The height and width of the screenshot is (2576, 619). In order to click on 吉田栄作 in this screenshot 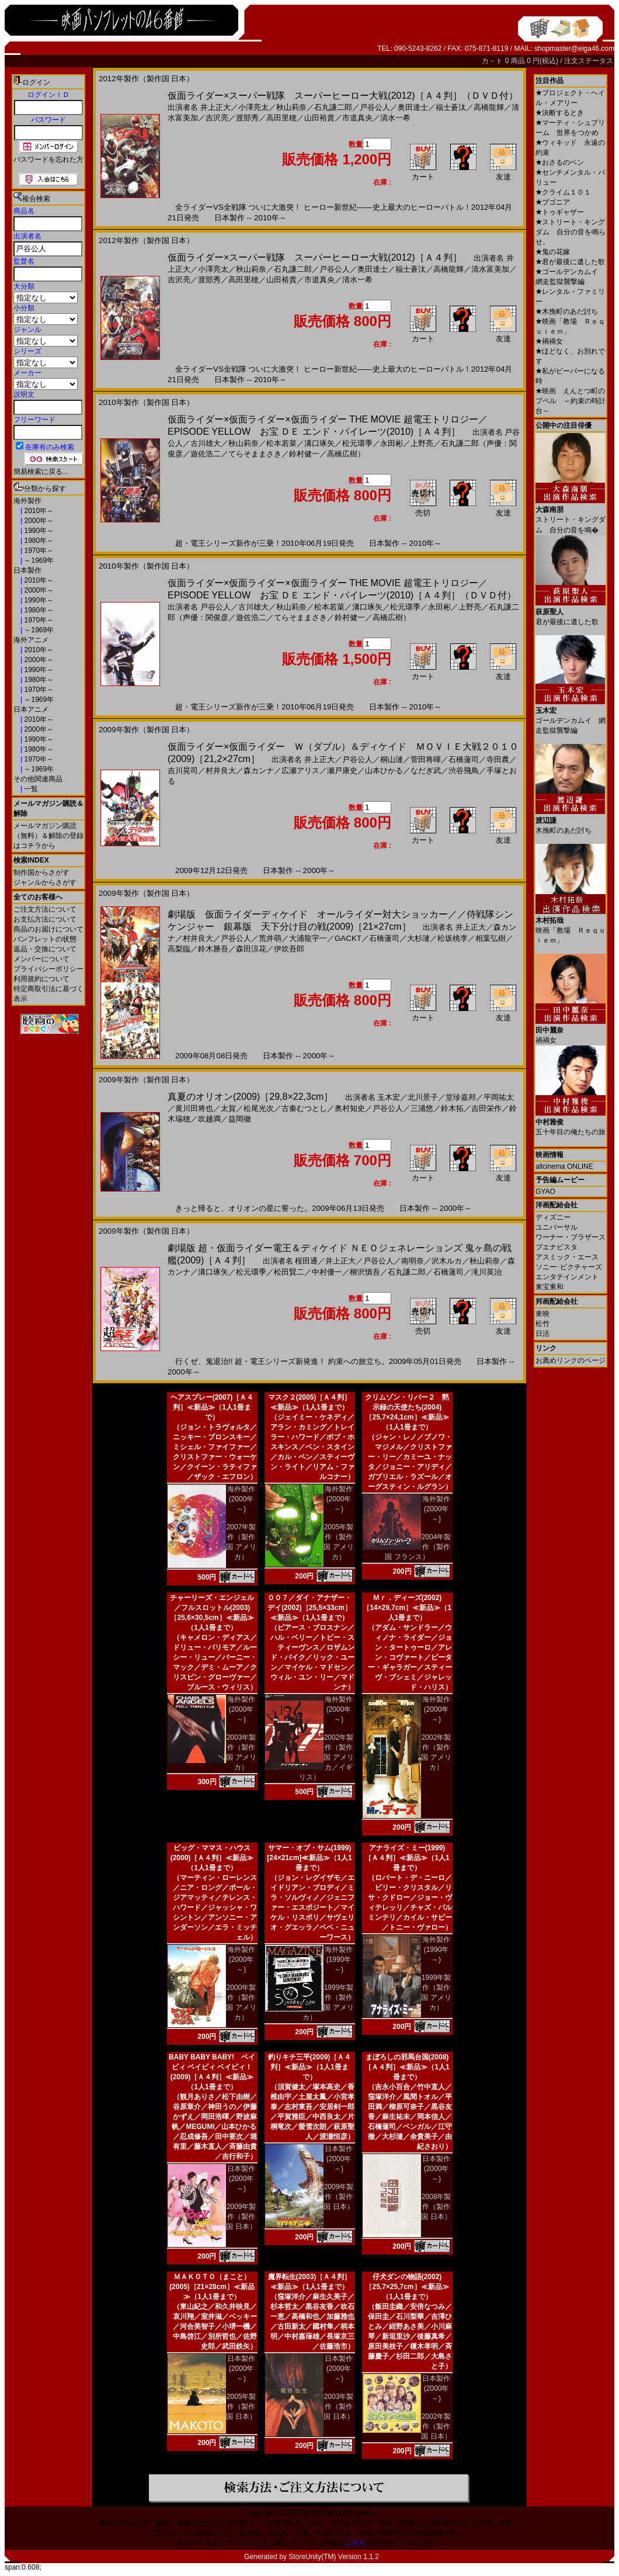, I will do `click(486, 1108)`.